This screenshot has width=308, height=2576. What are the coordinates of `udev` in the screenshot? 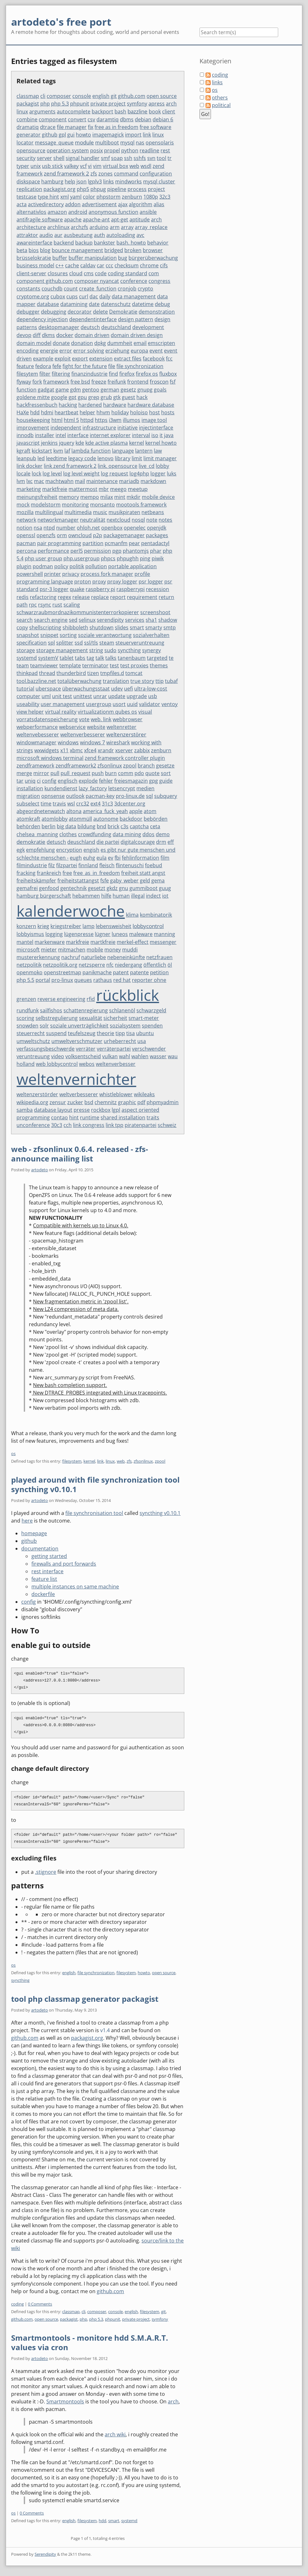 It's located at (117, 688).